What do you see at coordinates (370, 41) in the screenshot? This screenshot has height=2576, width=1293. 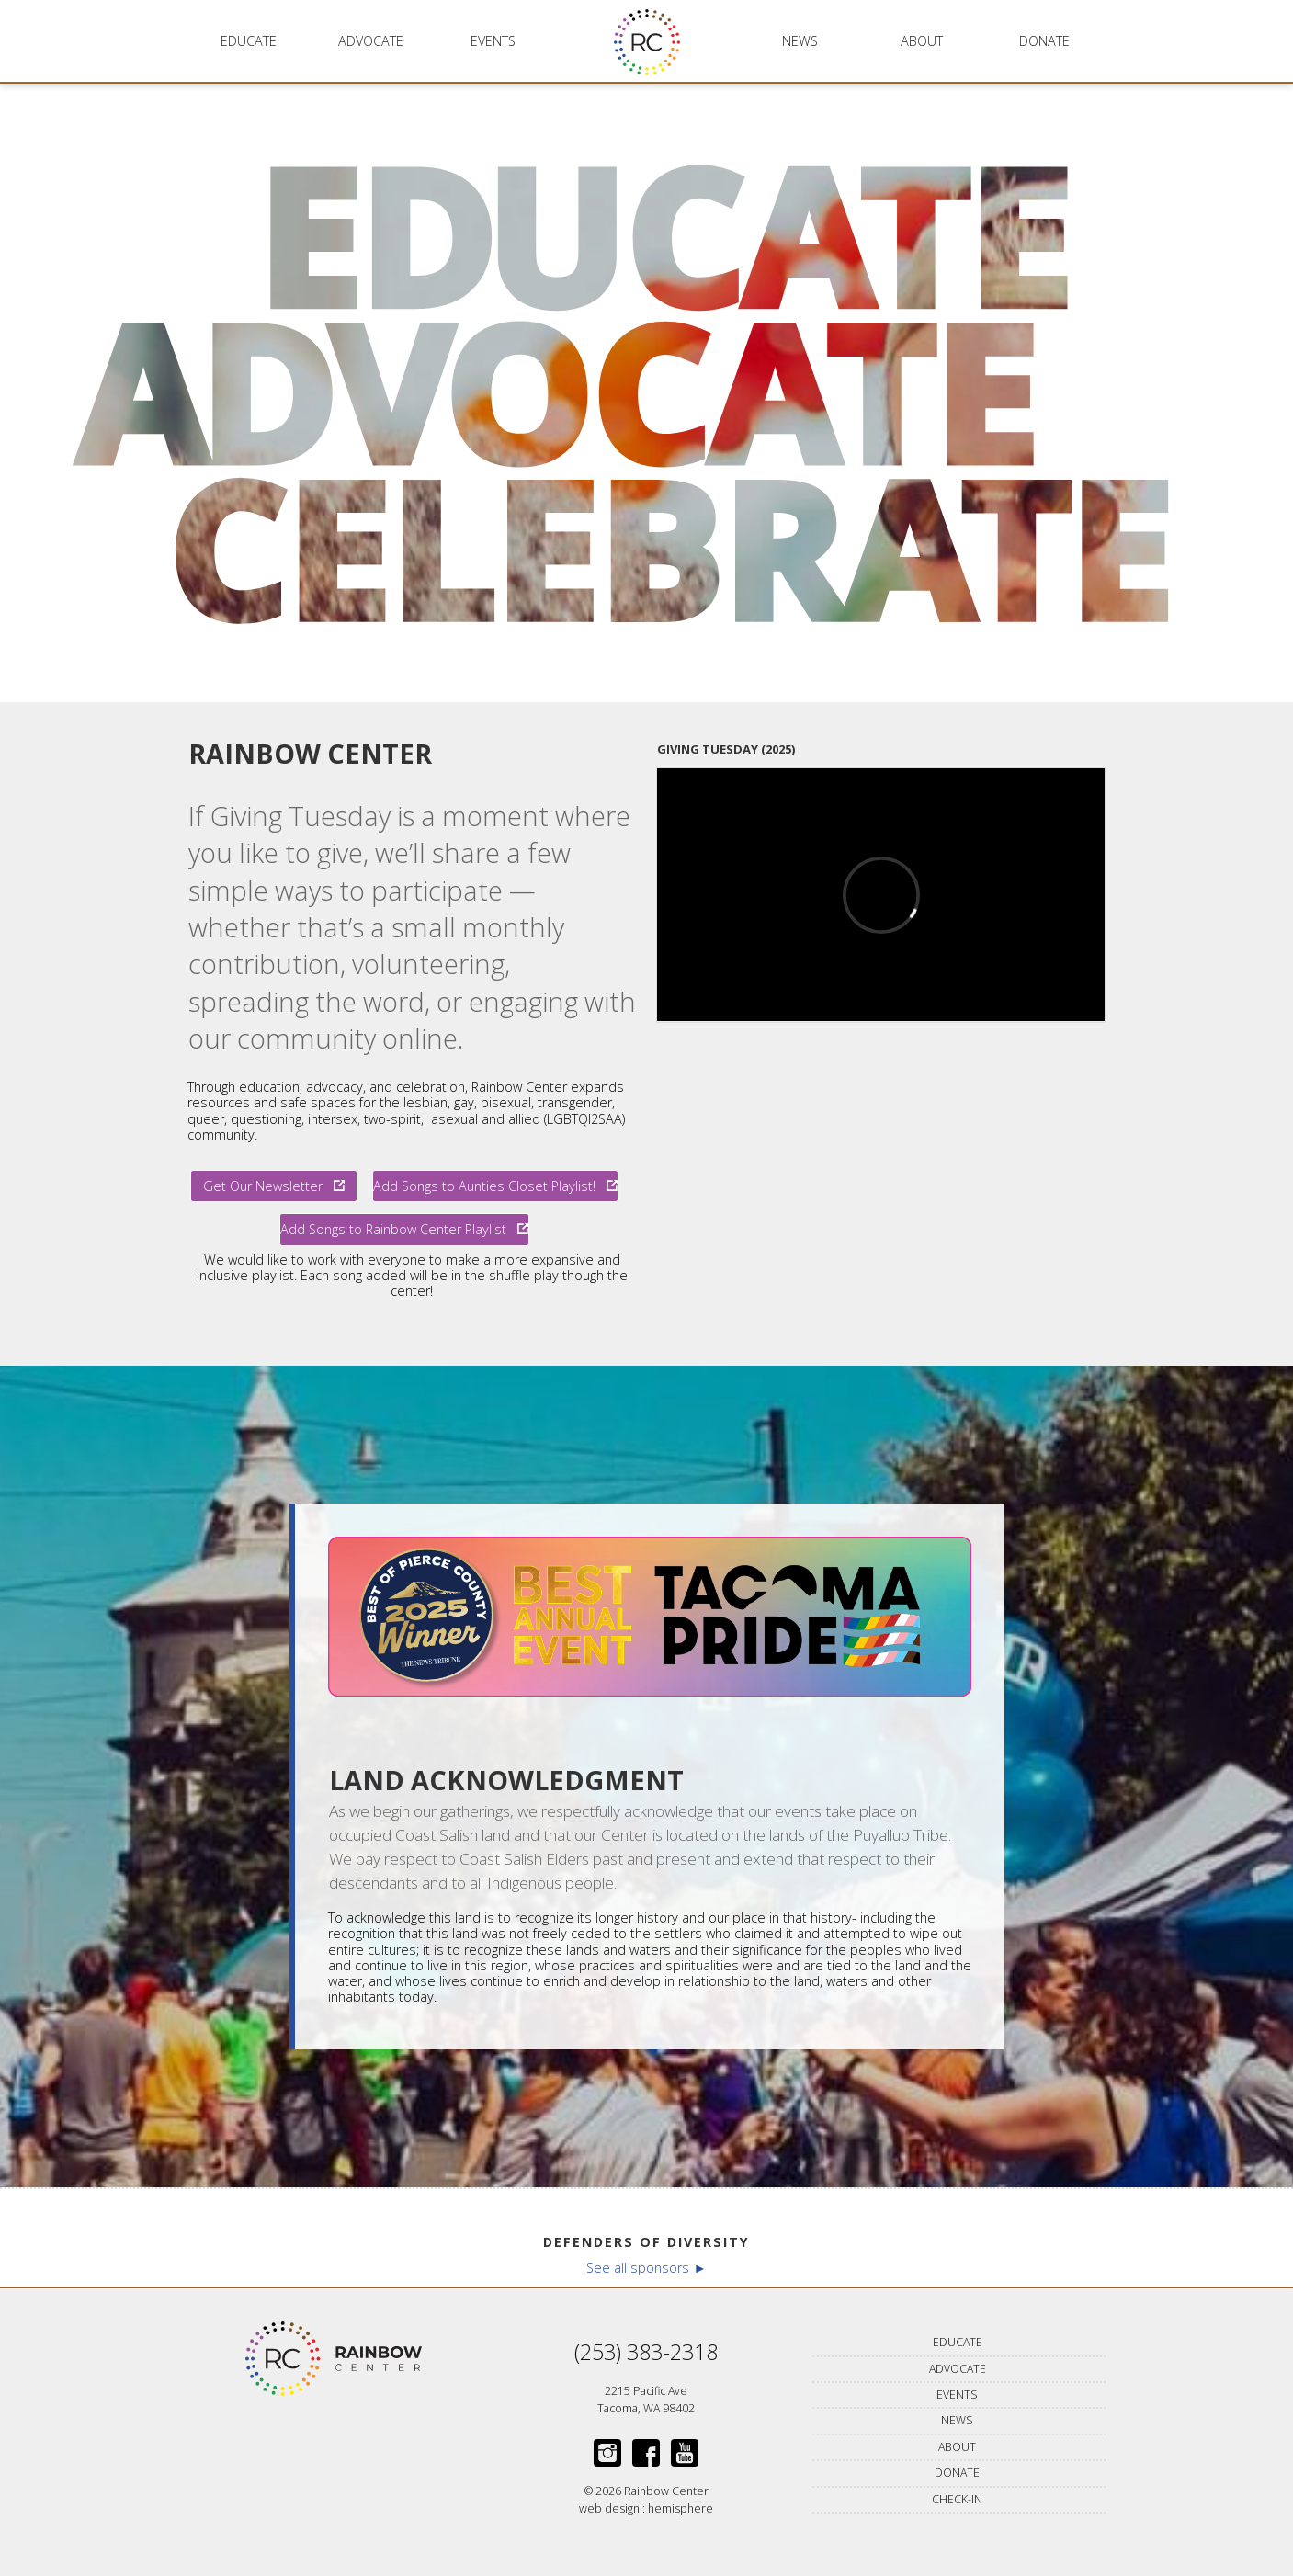 I see `Advocate` at bounding box center [370, 41].